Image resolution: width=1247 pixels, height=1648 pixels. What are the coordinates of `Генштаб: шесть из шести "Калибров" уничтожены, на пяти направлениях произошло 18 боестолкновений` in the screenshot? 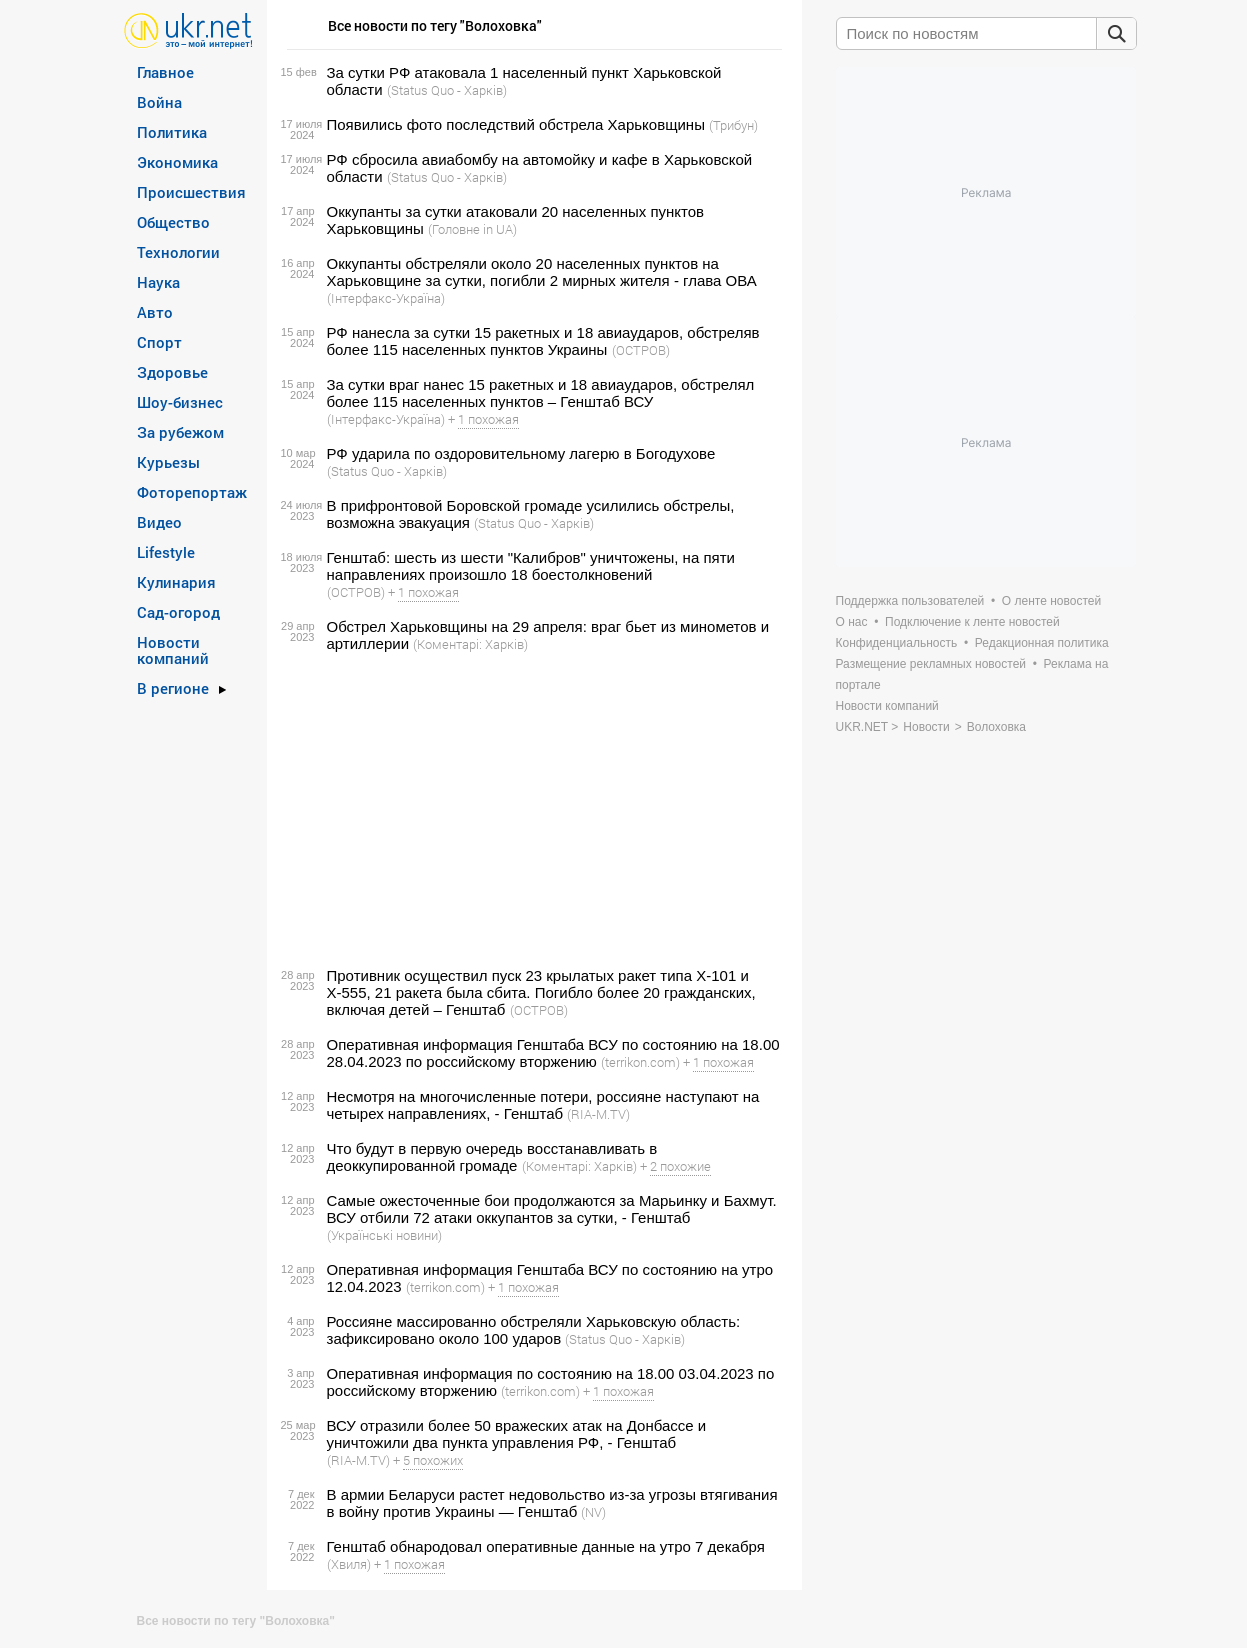 It's located at (531, 566).